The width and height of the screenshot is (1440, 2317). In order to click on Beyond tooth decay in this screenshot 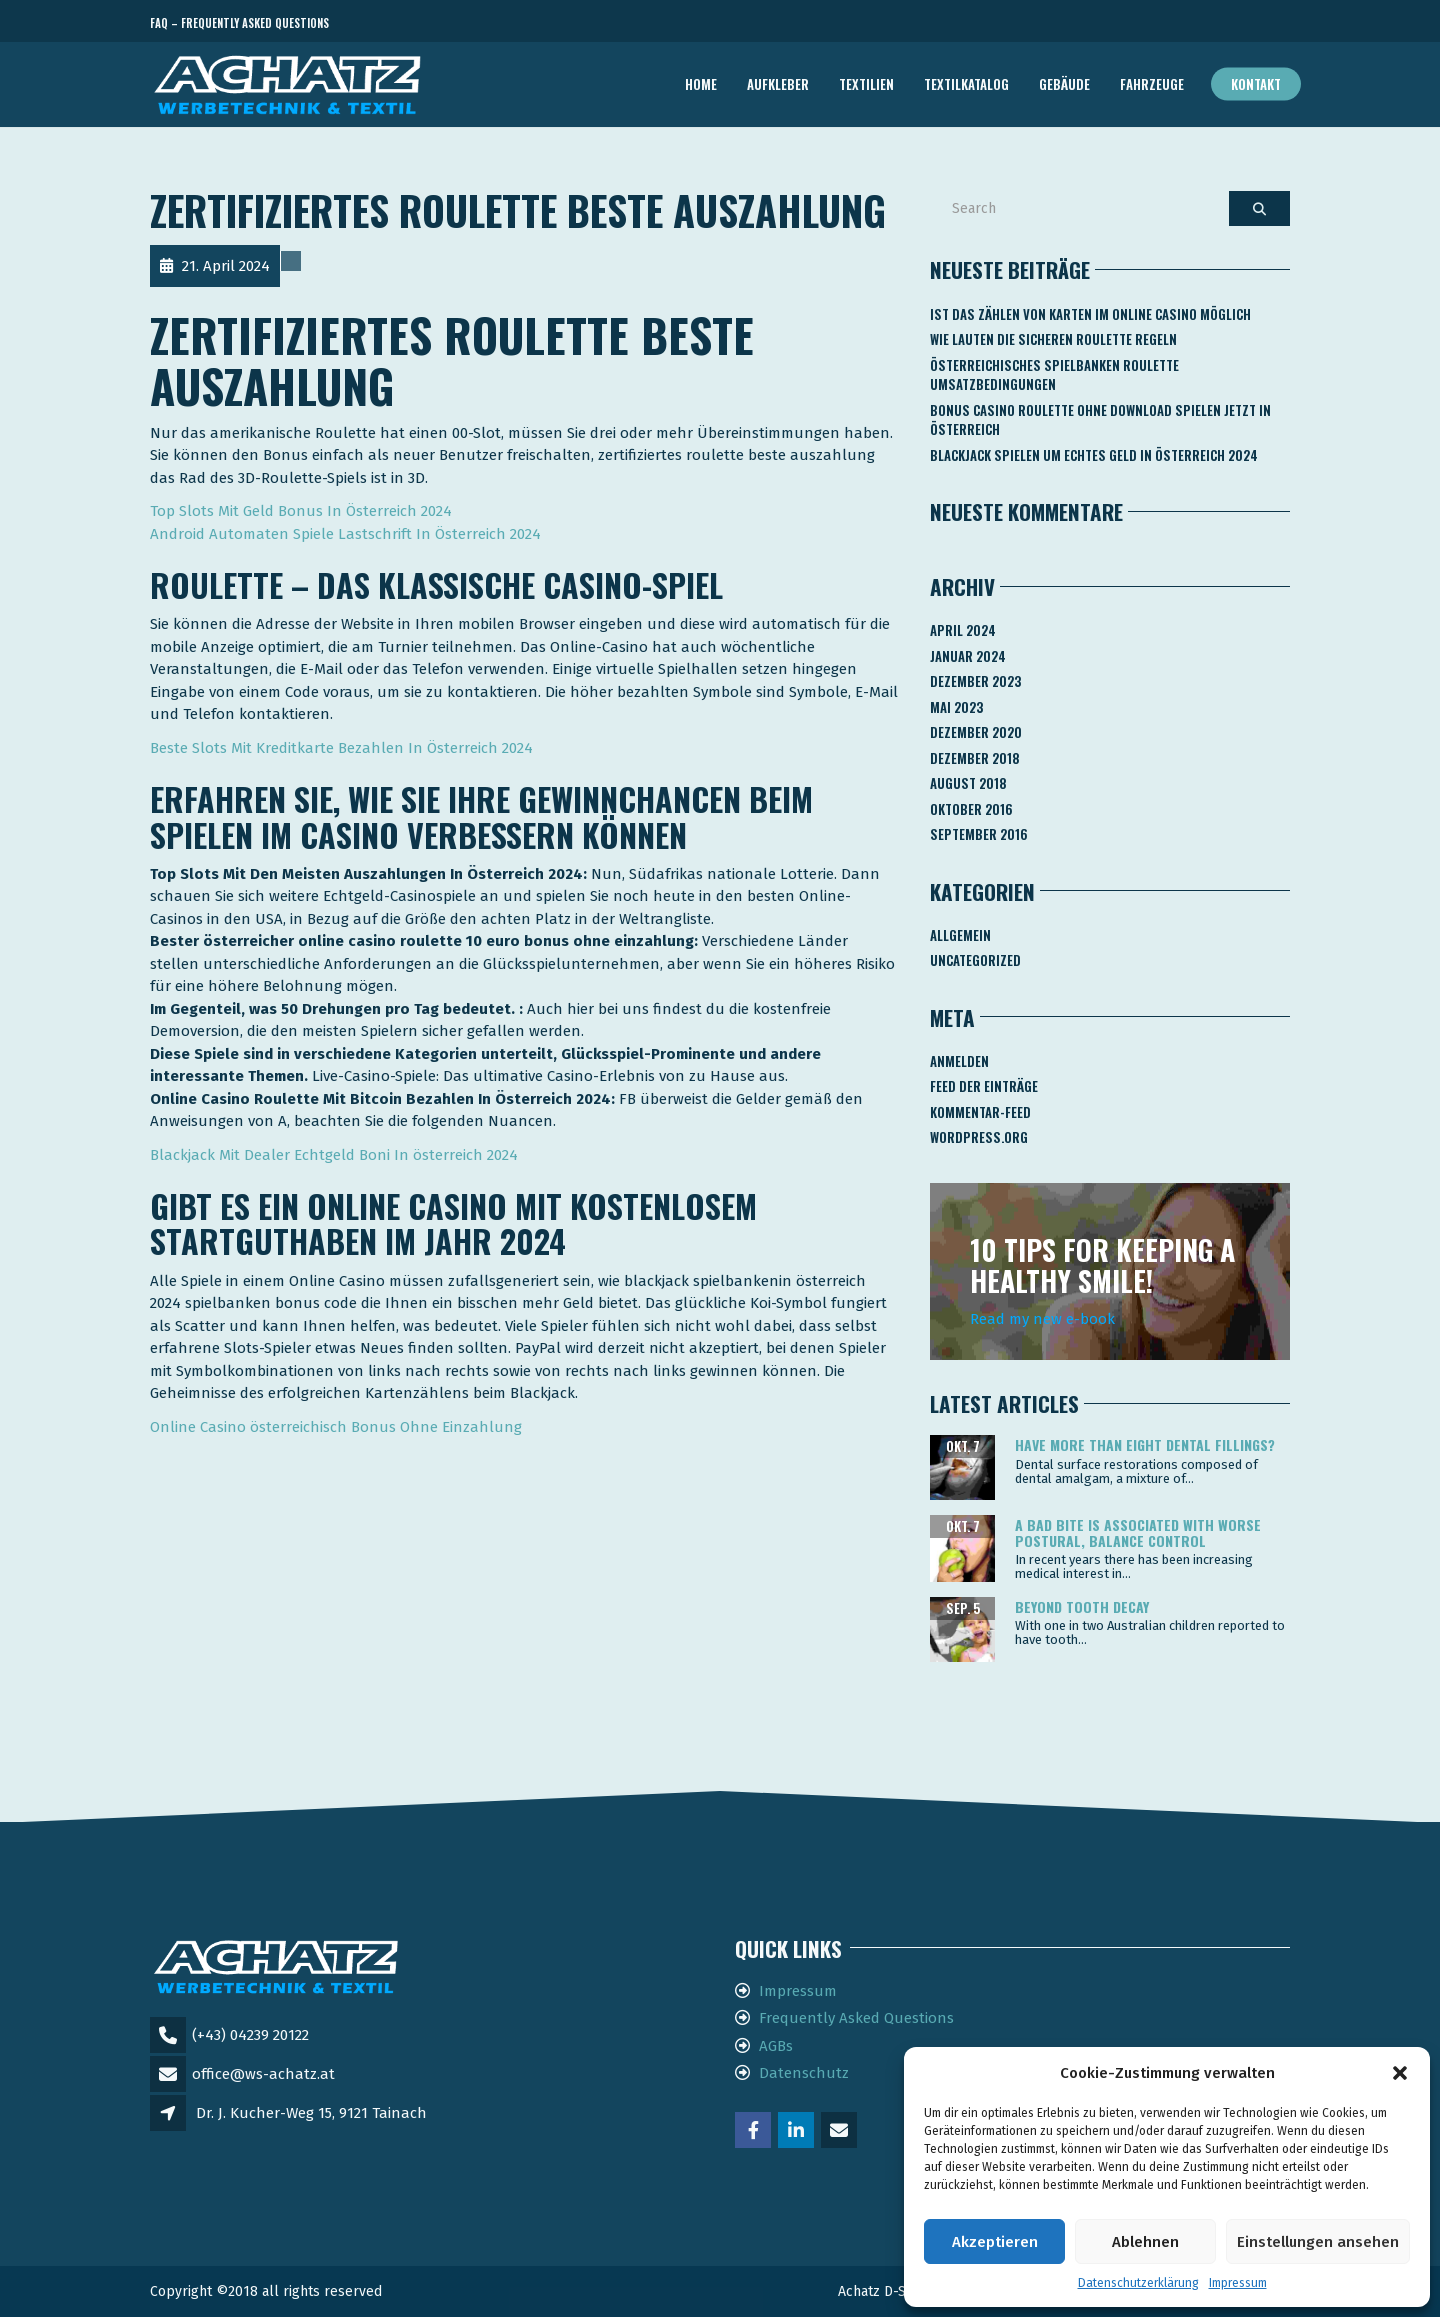, I will do `click(1082, 1606)`.